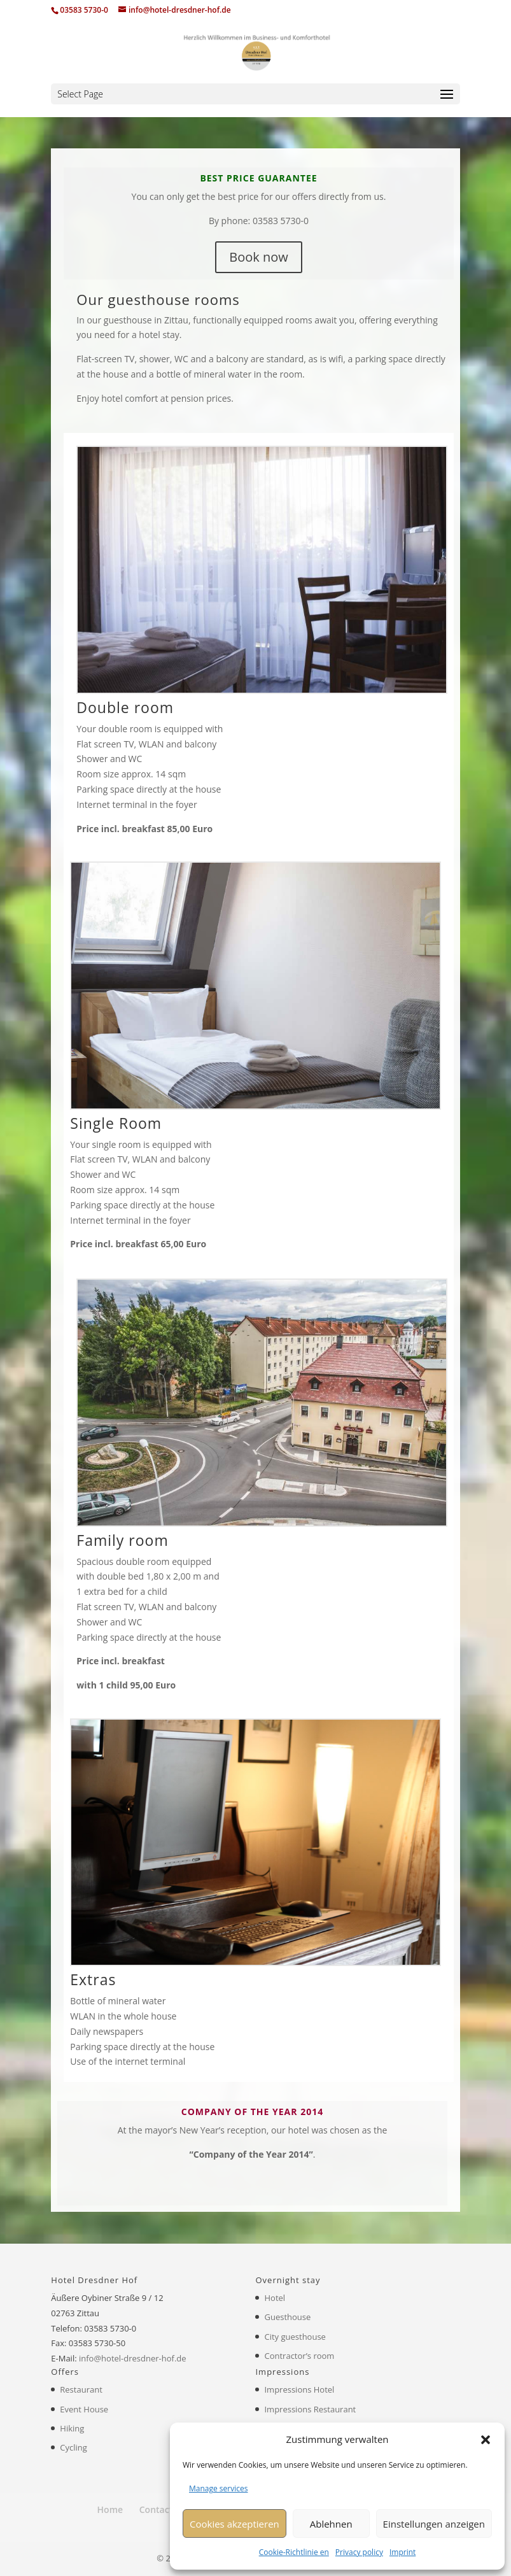 This screenshot has height=2576, width=511. What do you see at coordinates (274, 2298) in the screenshot?
I see `Hotel` at bounding box center [274, 2298].